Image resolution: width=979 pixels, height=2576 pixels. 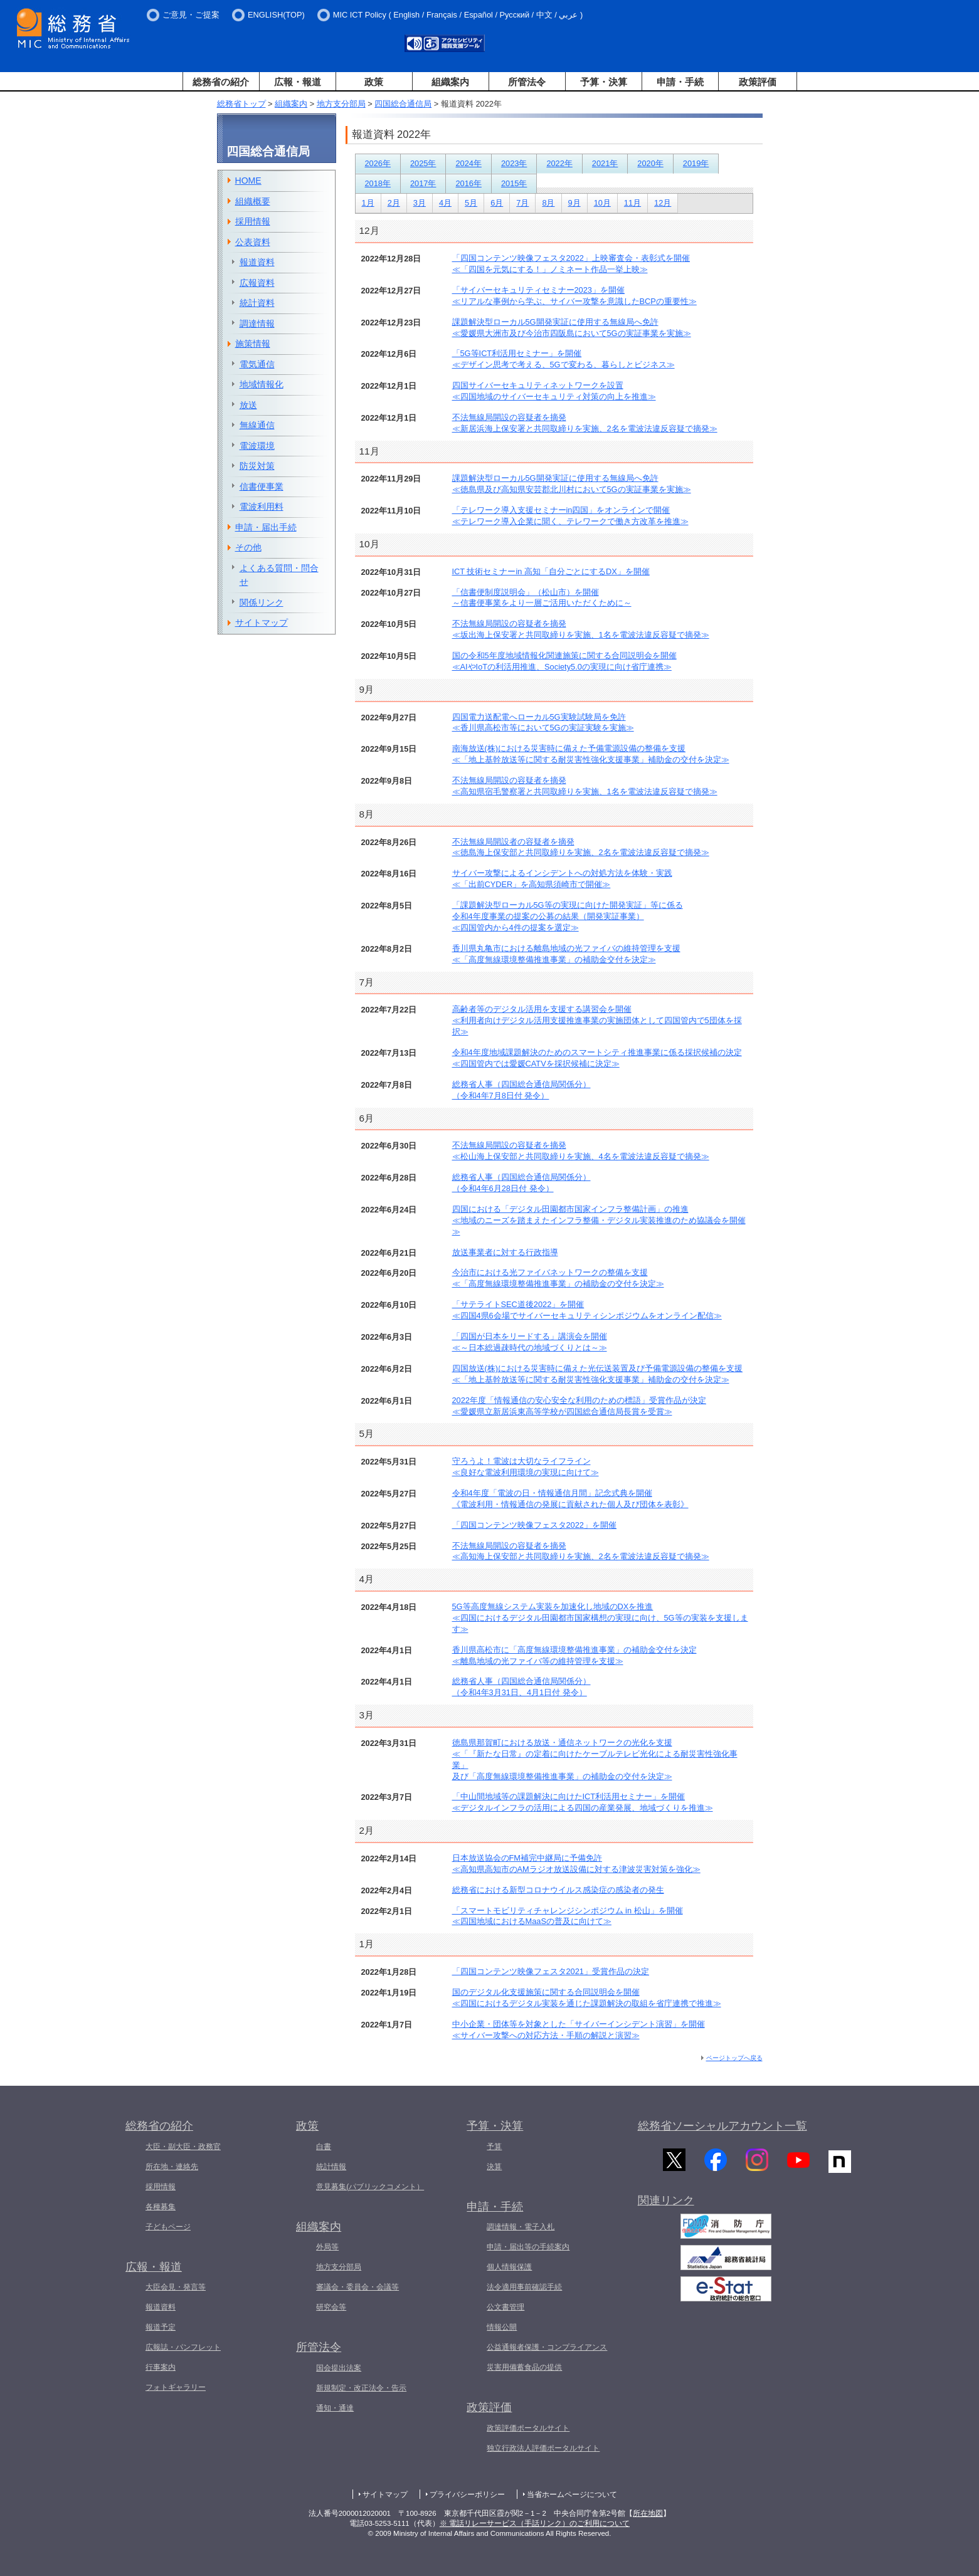 What do you see at coordinates (183, 2347) in the screenshot?
I see `広報誌・パンフレット` at bounding box center [183, 2347].